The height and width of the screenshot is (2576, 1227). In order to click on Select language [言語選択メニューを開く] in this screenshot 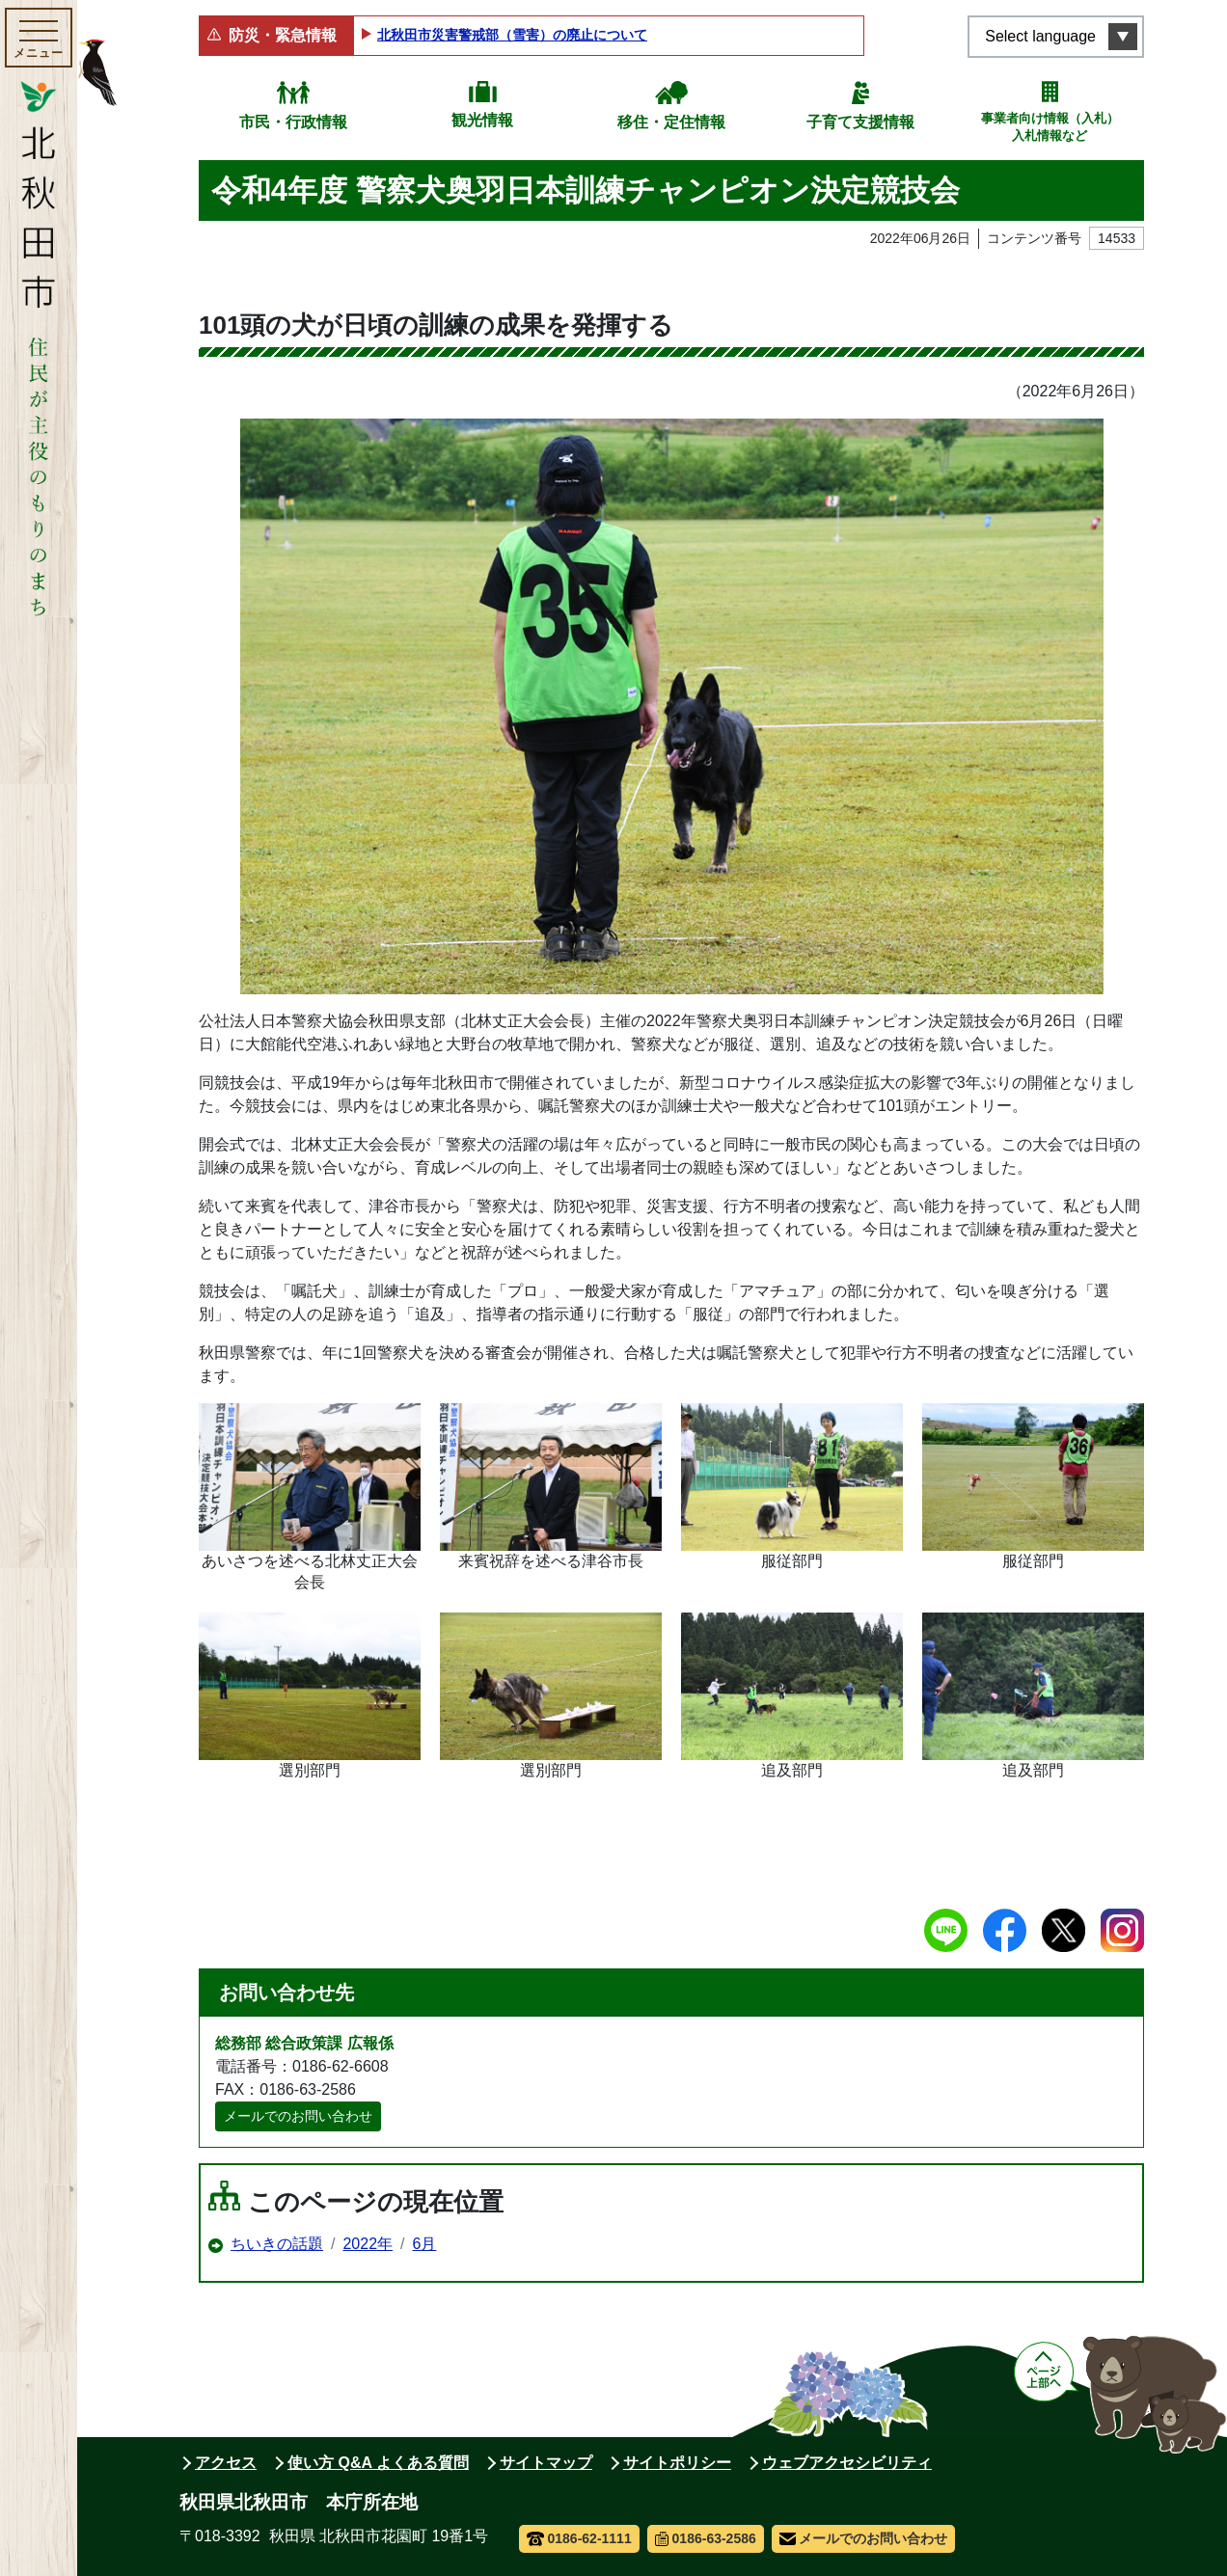, I will do `click(1040, 36)`.